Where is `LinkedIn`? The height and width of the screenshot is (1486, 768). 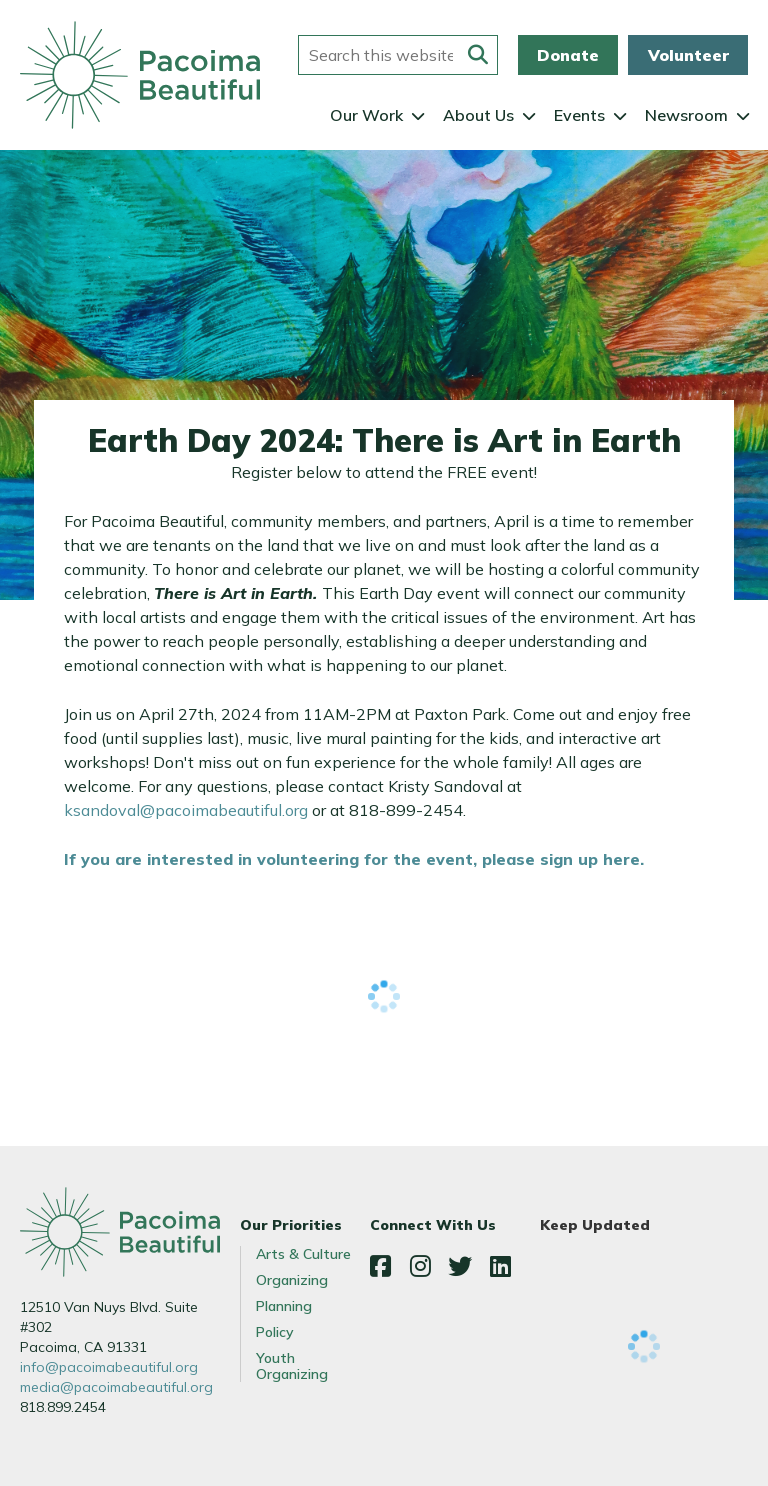
LinkedIn is located at coordinates (500, 1266).